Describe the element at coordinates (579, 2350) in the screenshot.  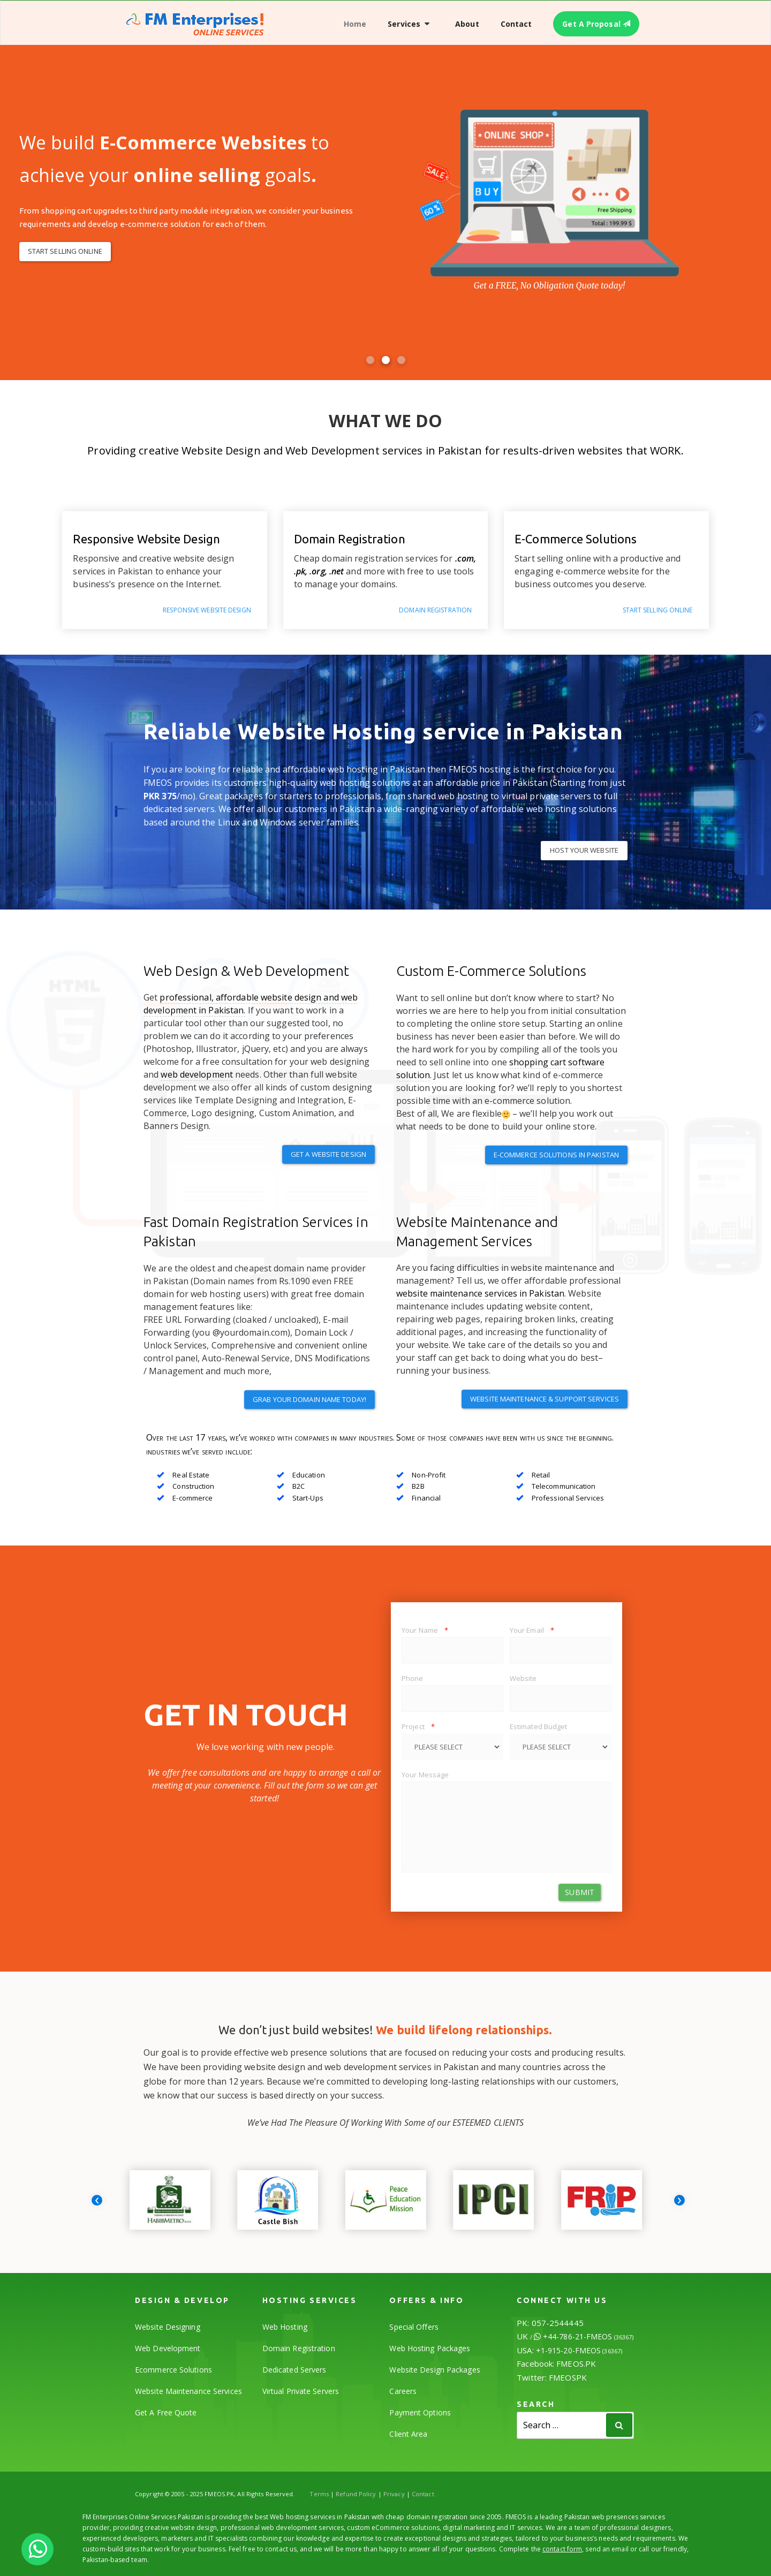
I see `+1-915-20-FMEOS` at that location.